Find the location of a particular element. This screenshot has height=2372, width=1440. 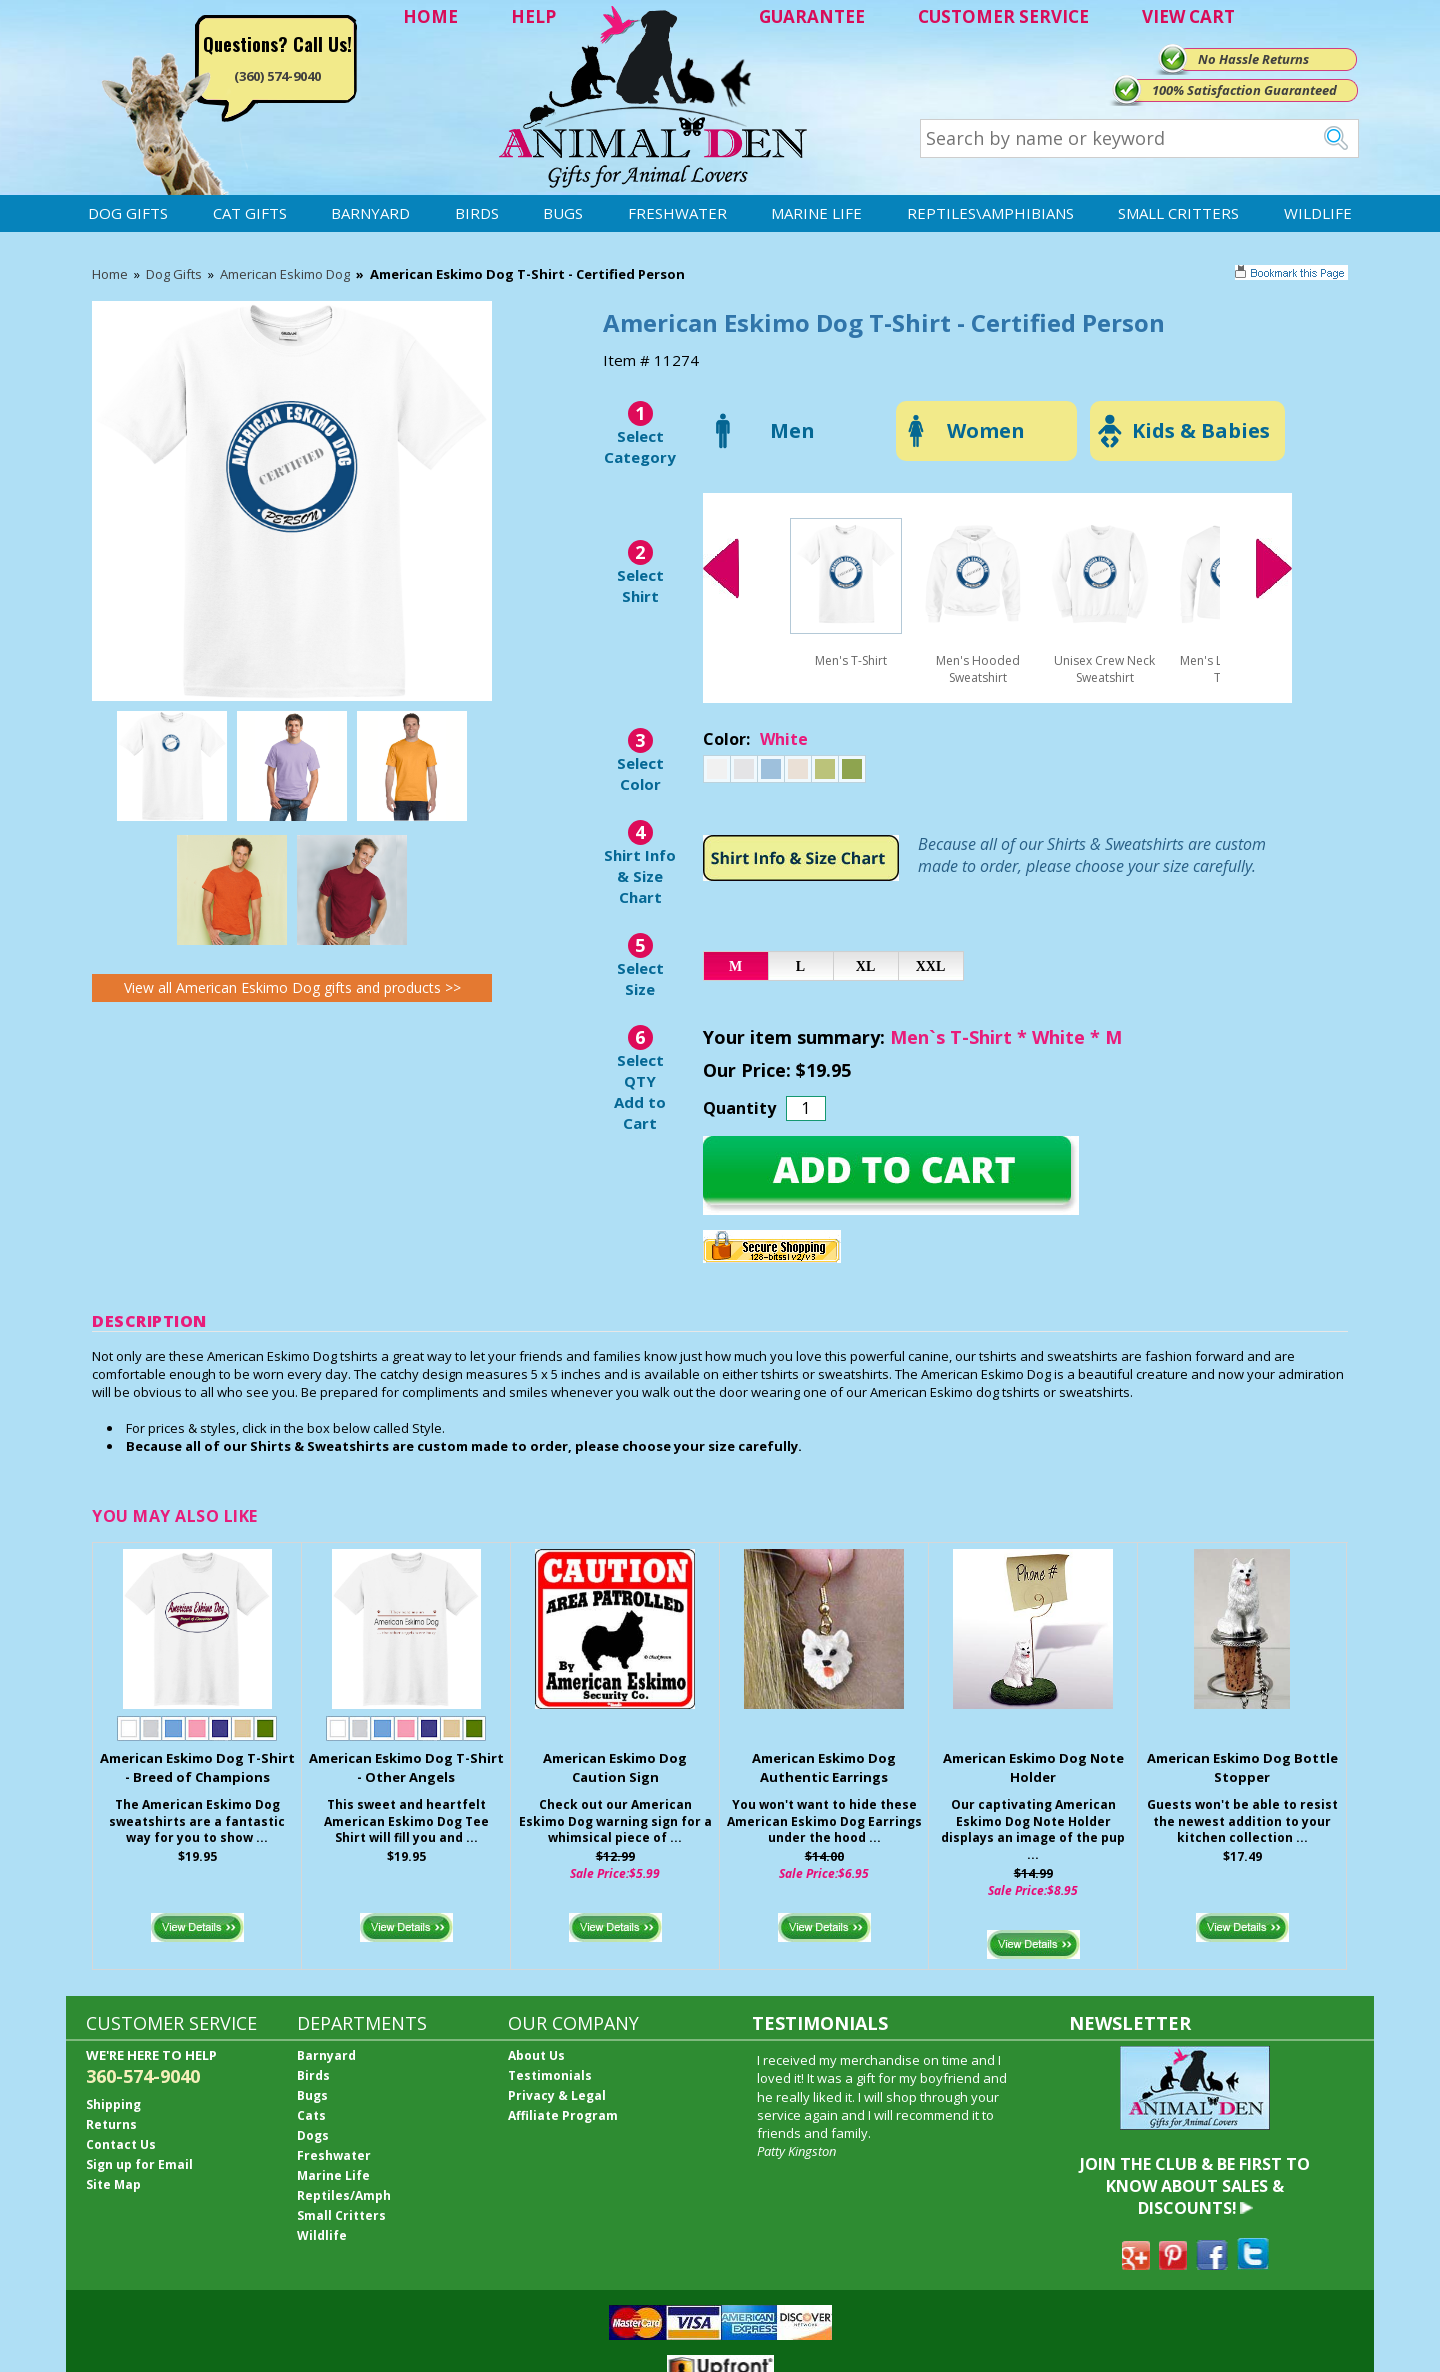

American Eskimo Dog is located at coordinates (285, 274).